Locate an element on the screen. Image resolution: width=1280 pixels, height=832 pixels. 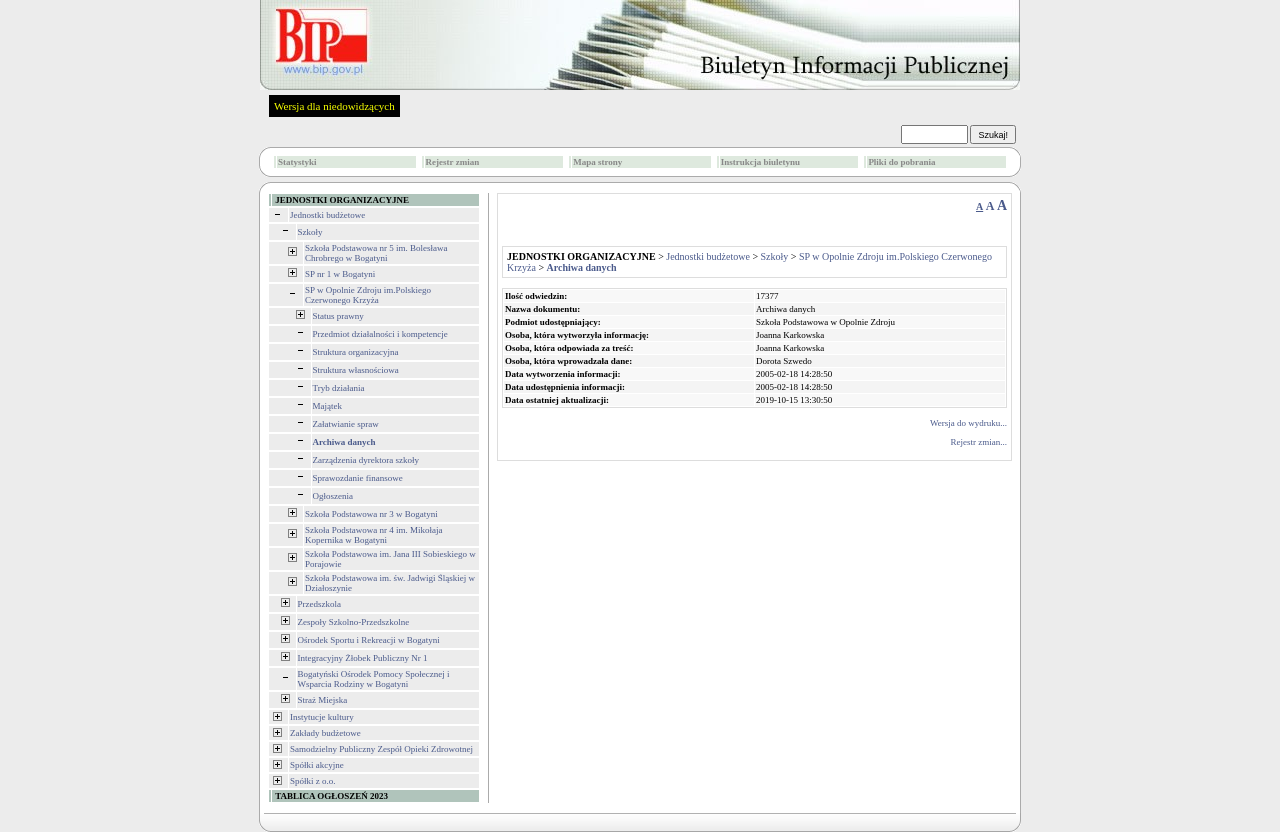
Przedmiot działalności i kompetencje is located at coordinates (380, 334).